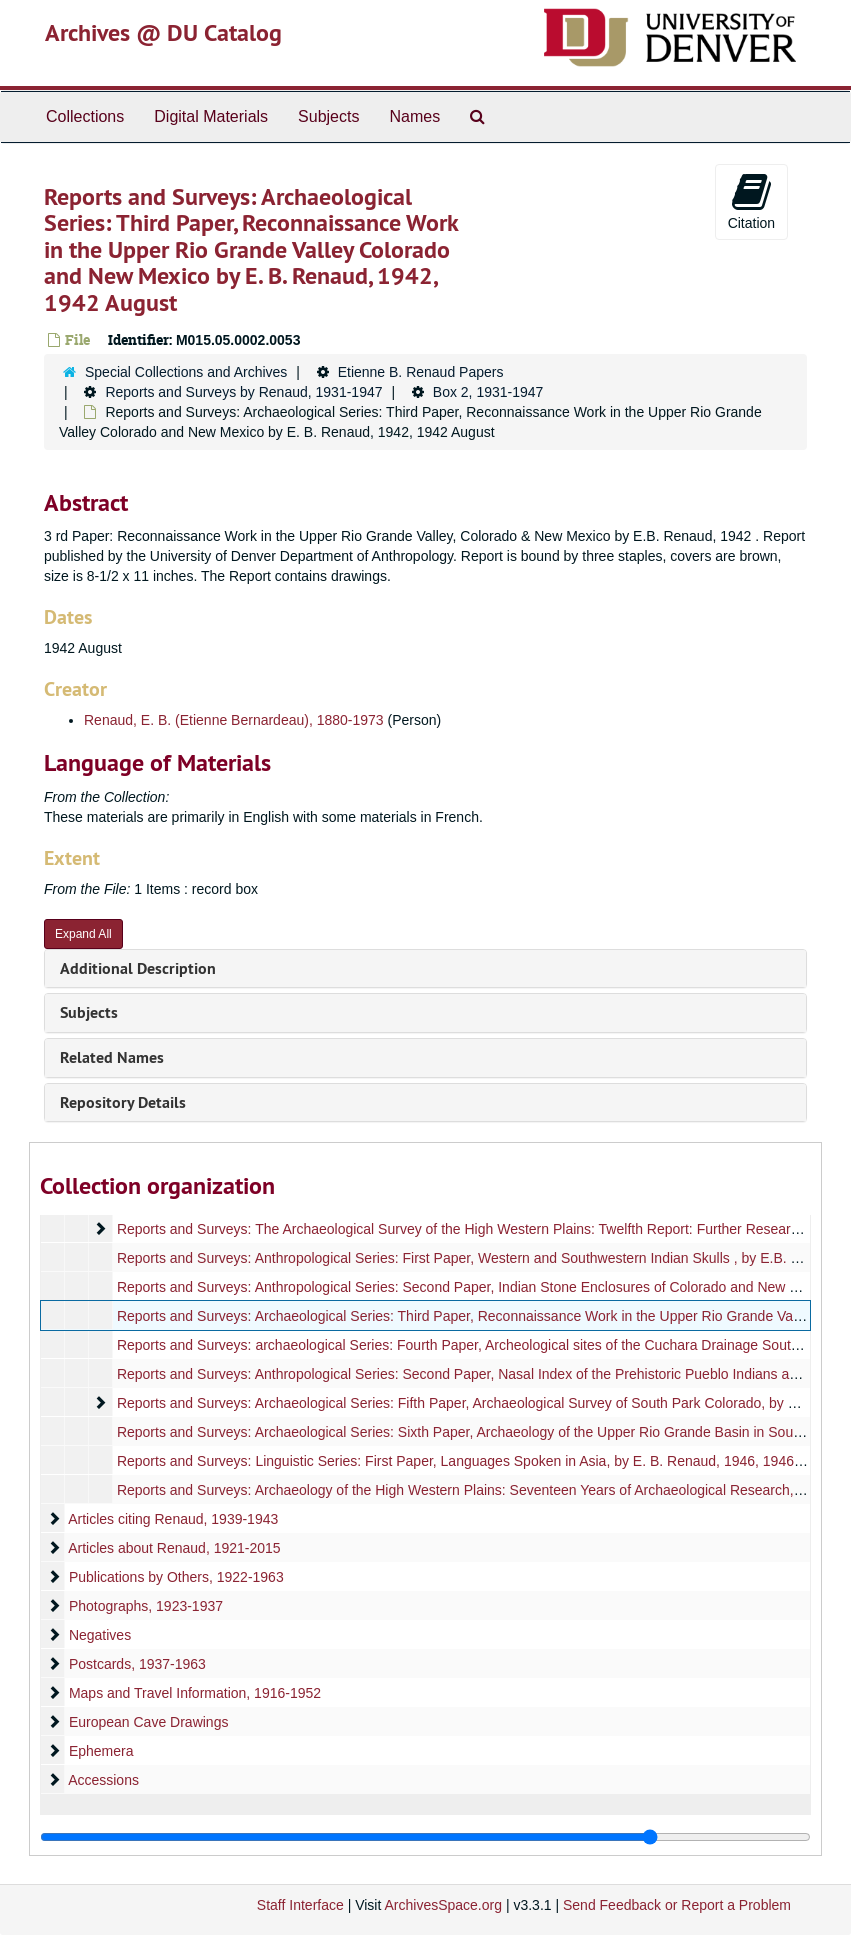 The width and height of the screenshot is (851, 1935). I want to click on Renaud, E. B. (Etienne Bernardeau), 1880-1973, so click(234, 720).